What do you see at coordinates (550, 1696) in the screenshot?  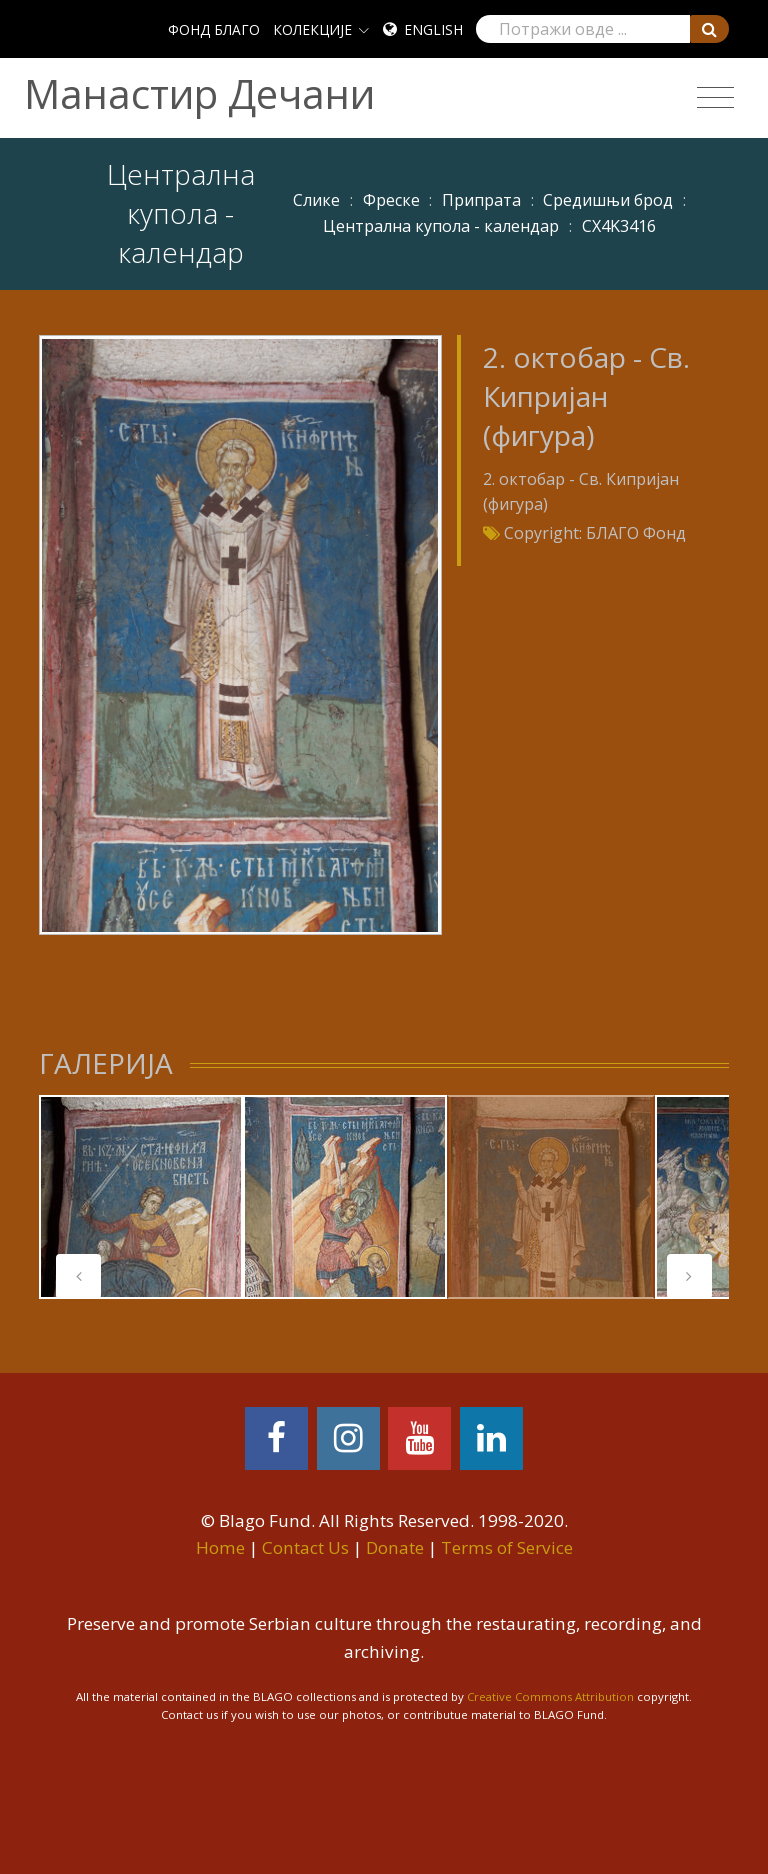 I see `Creative Commons Attribution` at bounding box center [550, 1696].